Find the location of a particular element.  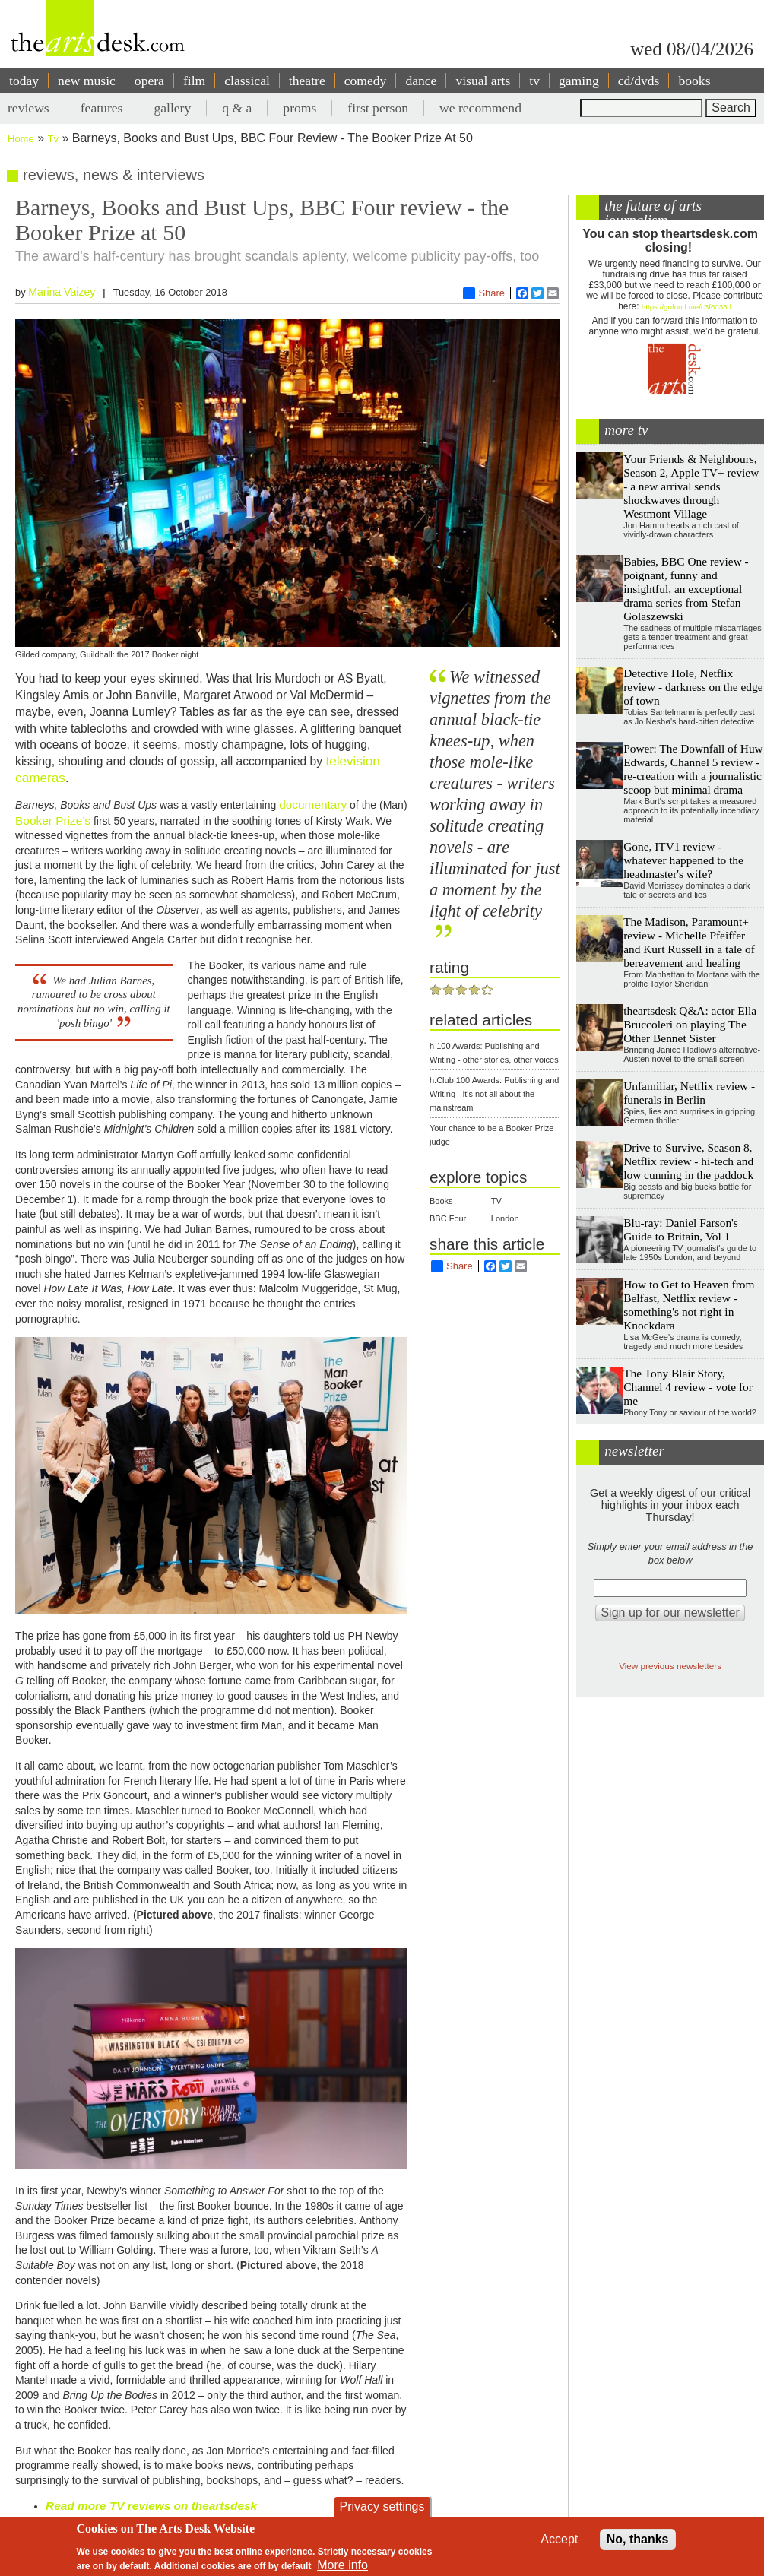

classical is located at coordinates (247, 80).